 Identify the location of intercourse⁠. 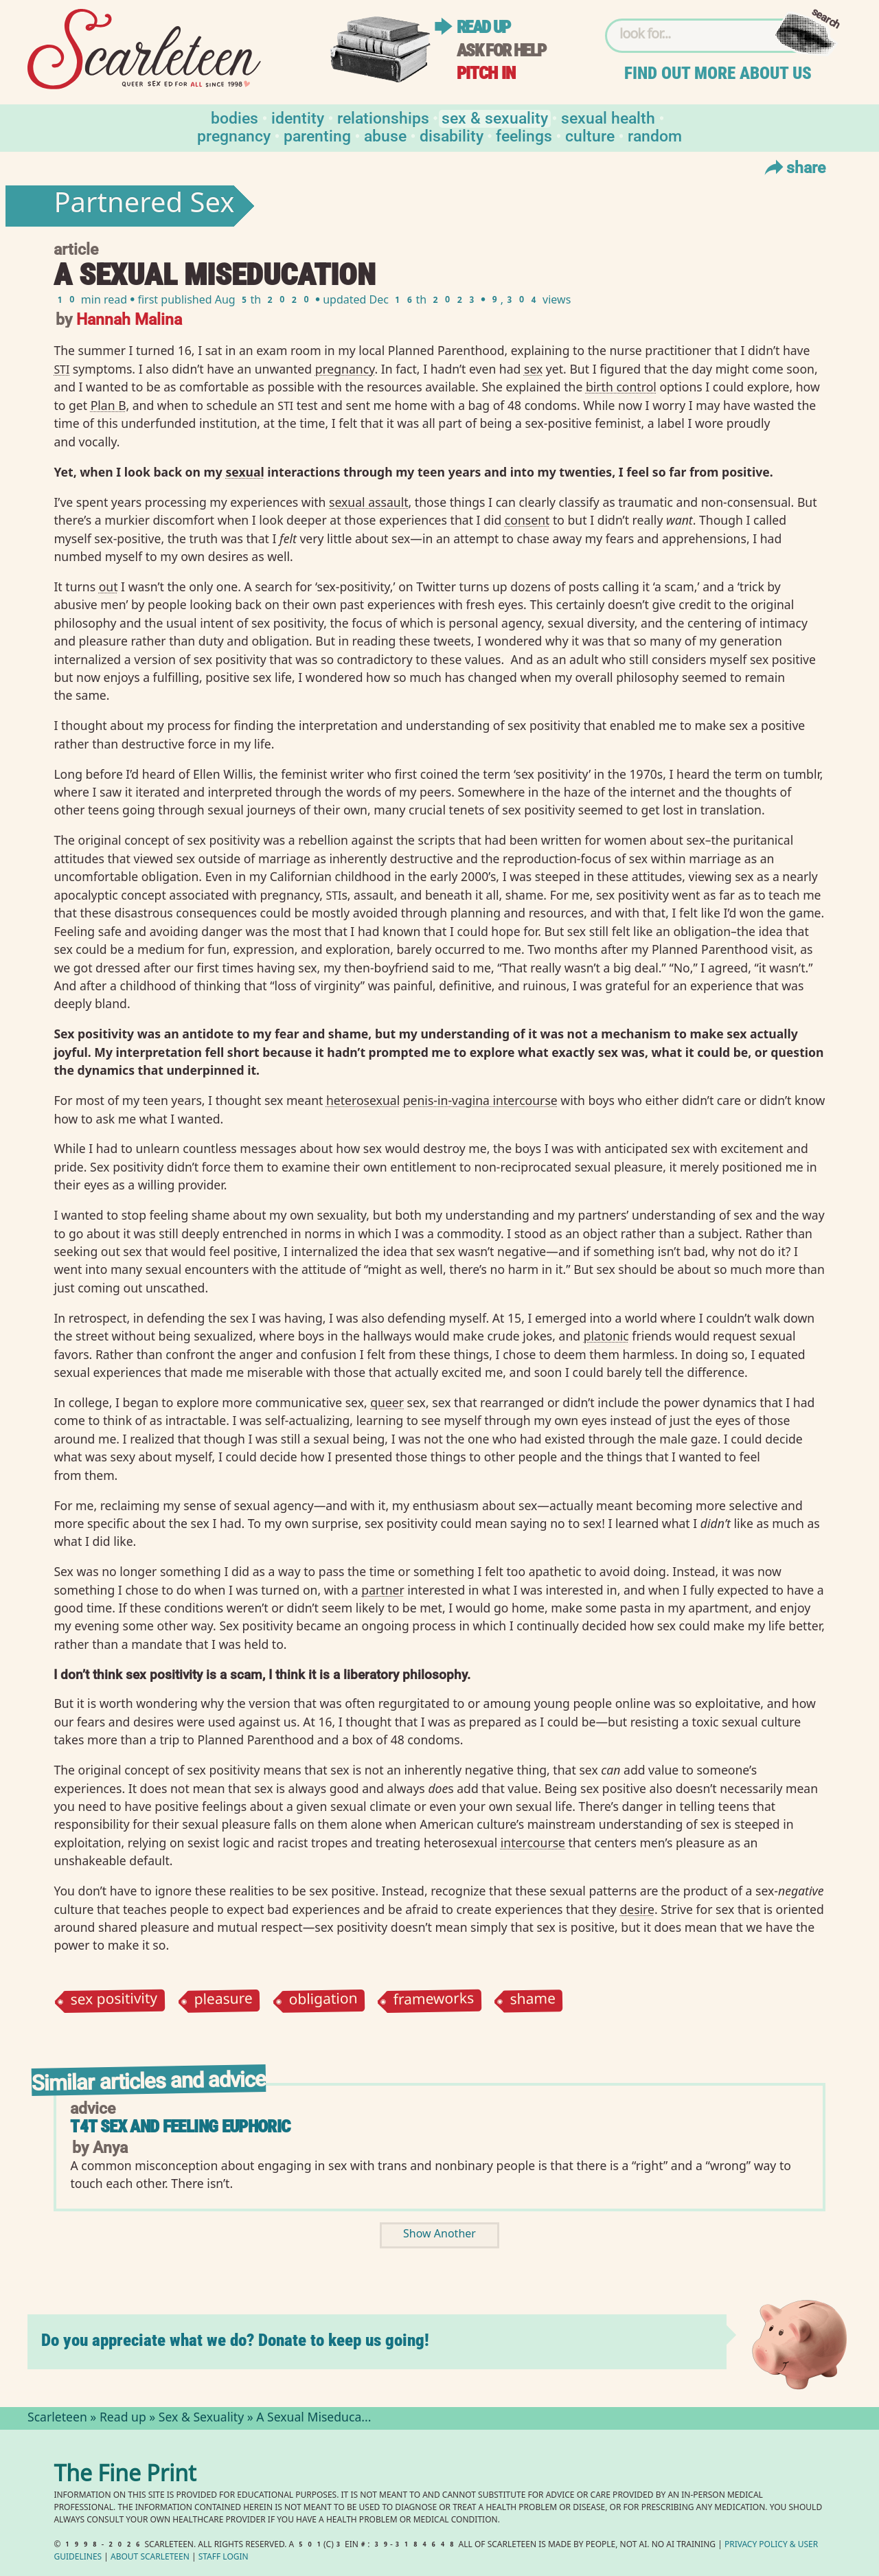
(533, 1842).